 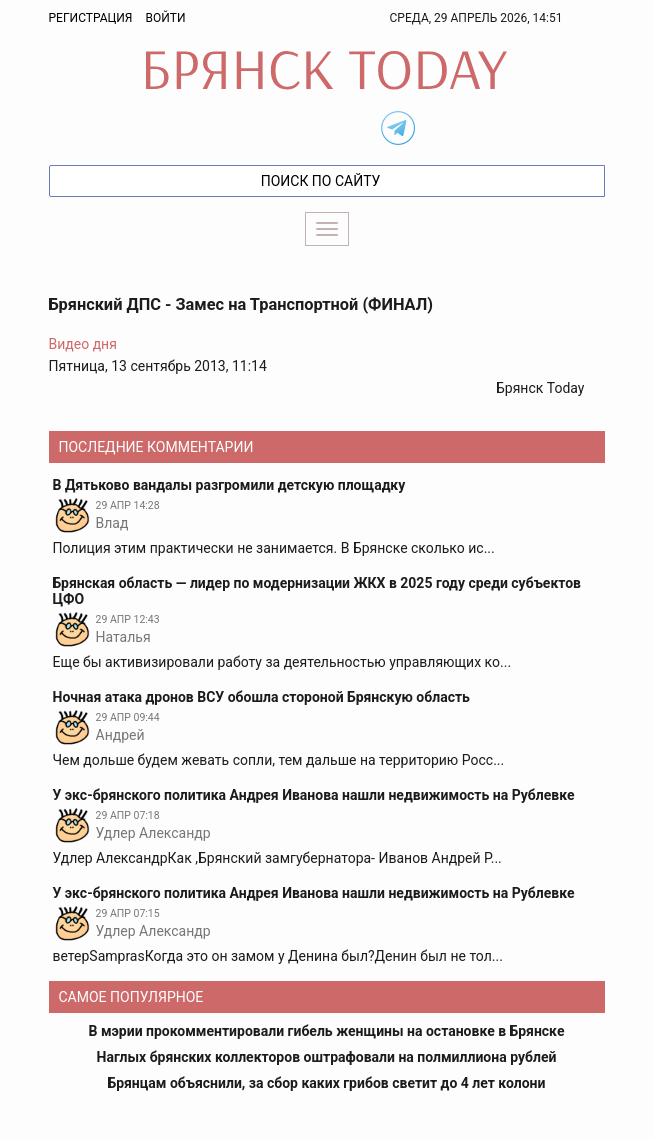 I want to click on Войти, so click(x=165, y=18).